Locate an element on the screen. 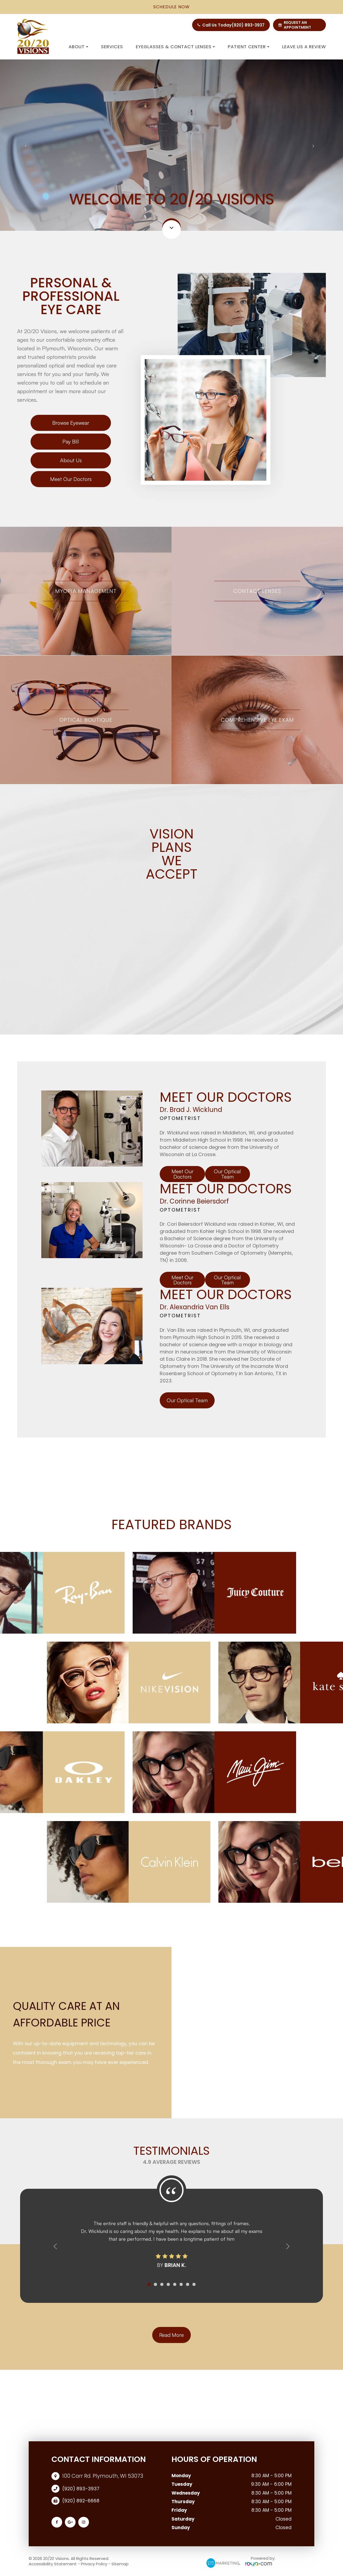 The image size is (343, 2576). About Us is located at coordinates (70, 460).